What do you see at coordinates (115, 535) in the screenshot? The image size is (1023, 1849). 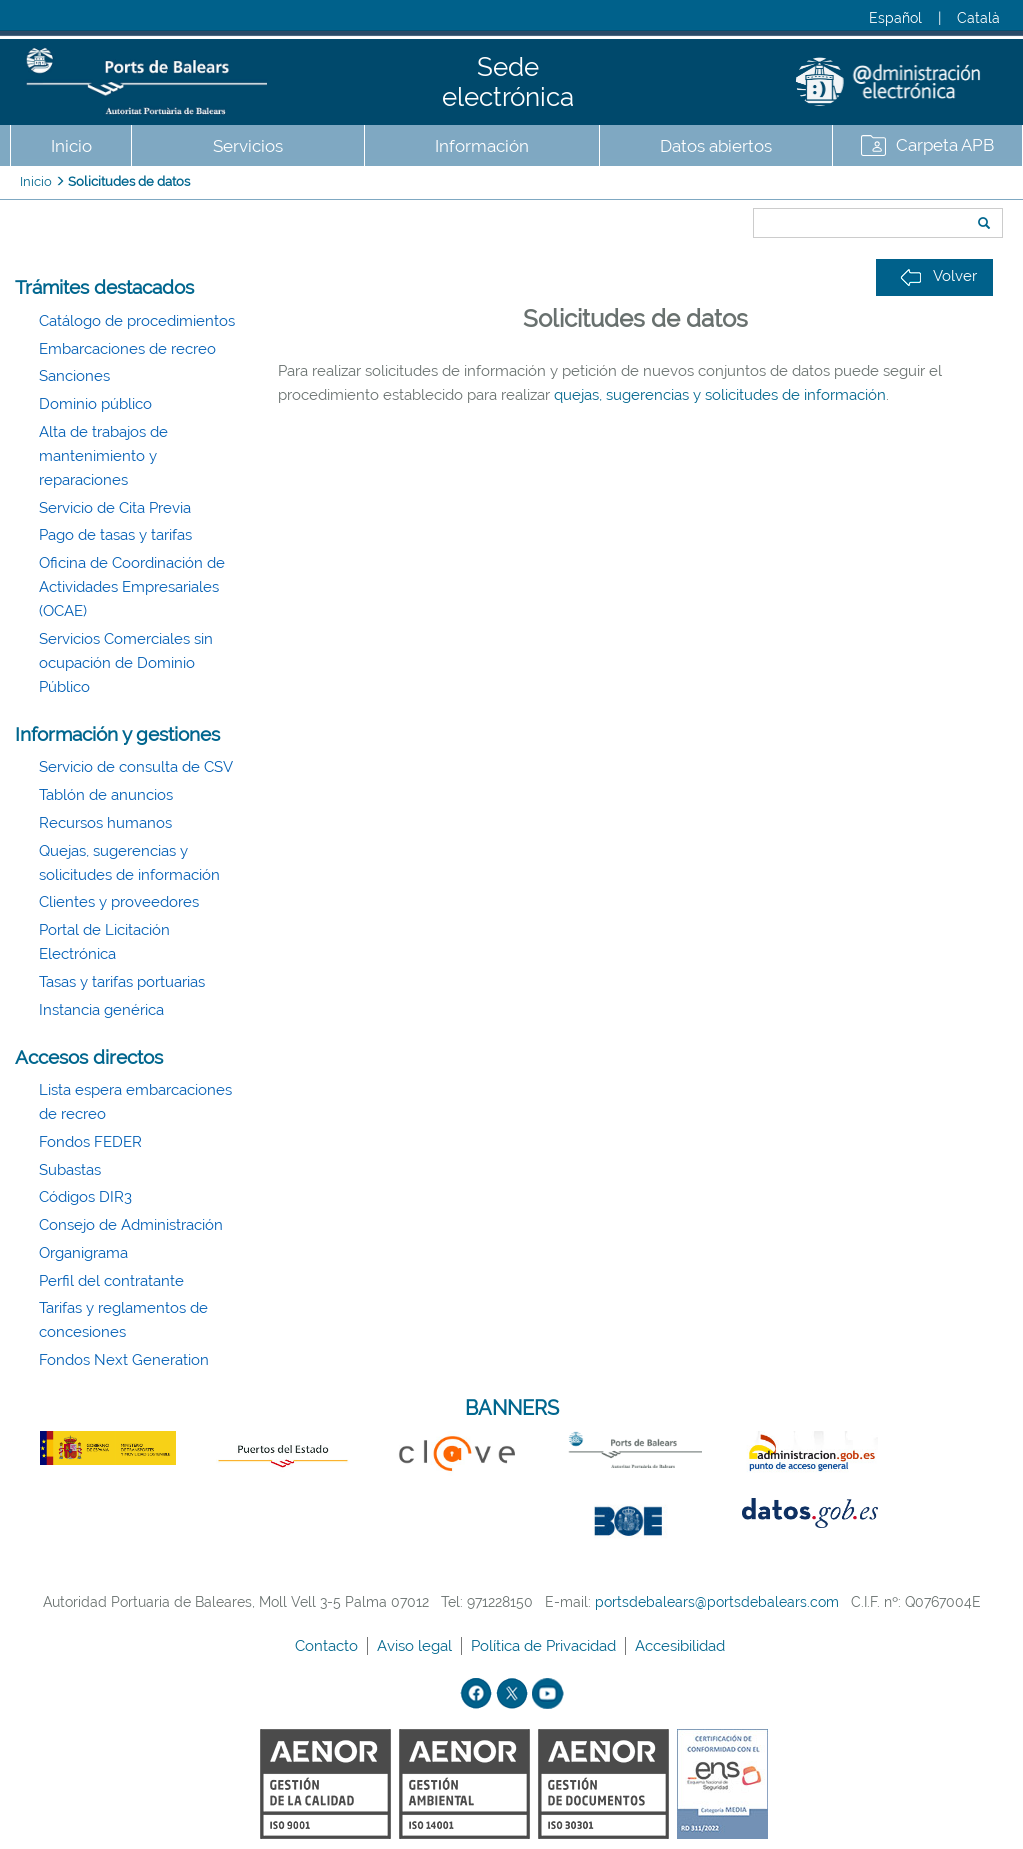 I see `Pago de tasas y tarifas` at bounding box center [115, 535].